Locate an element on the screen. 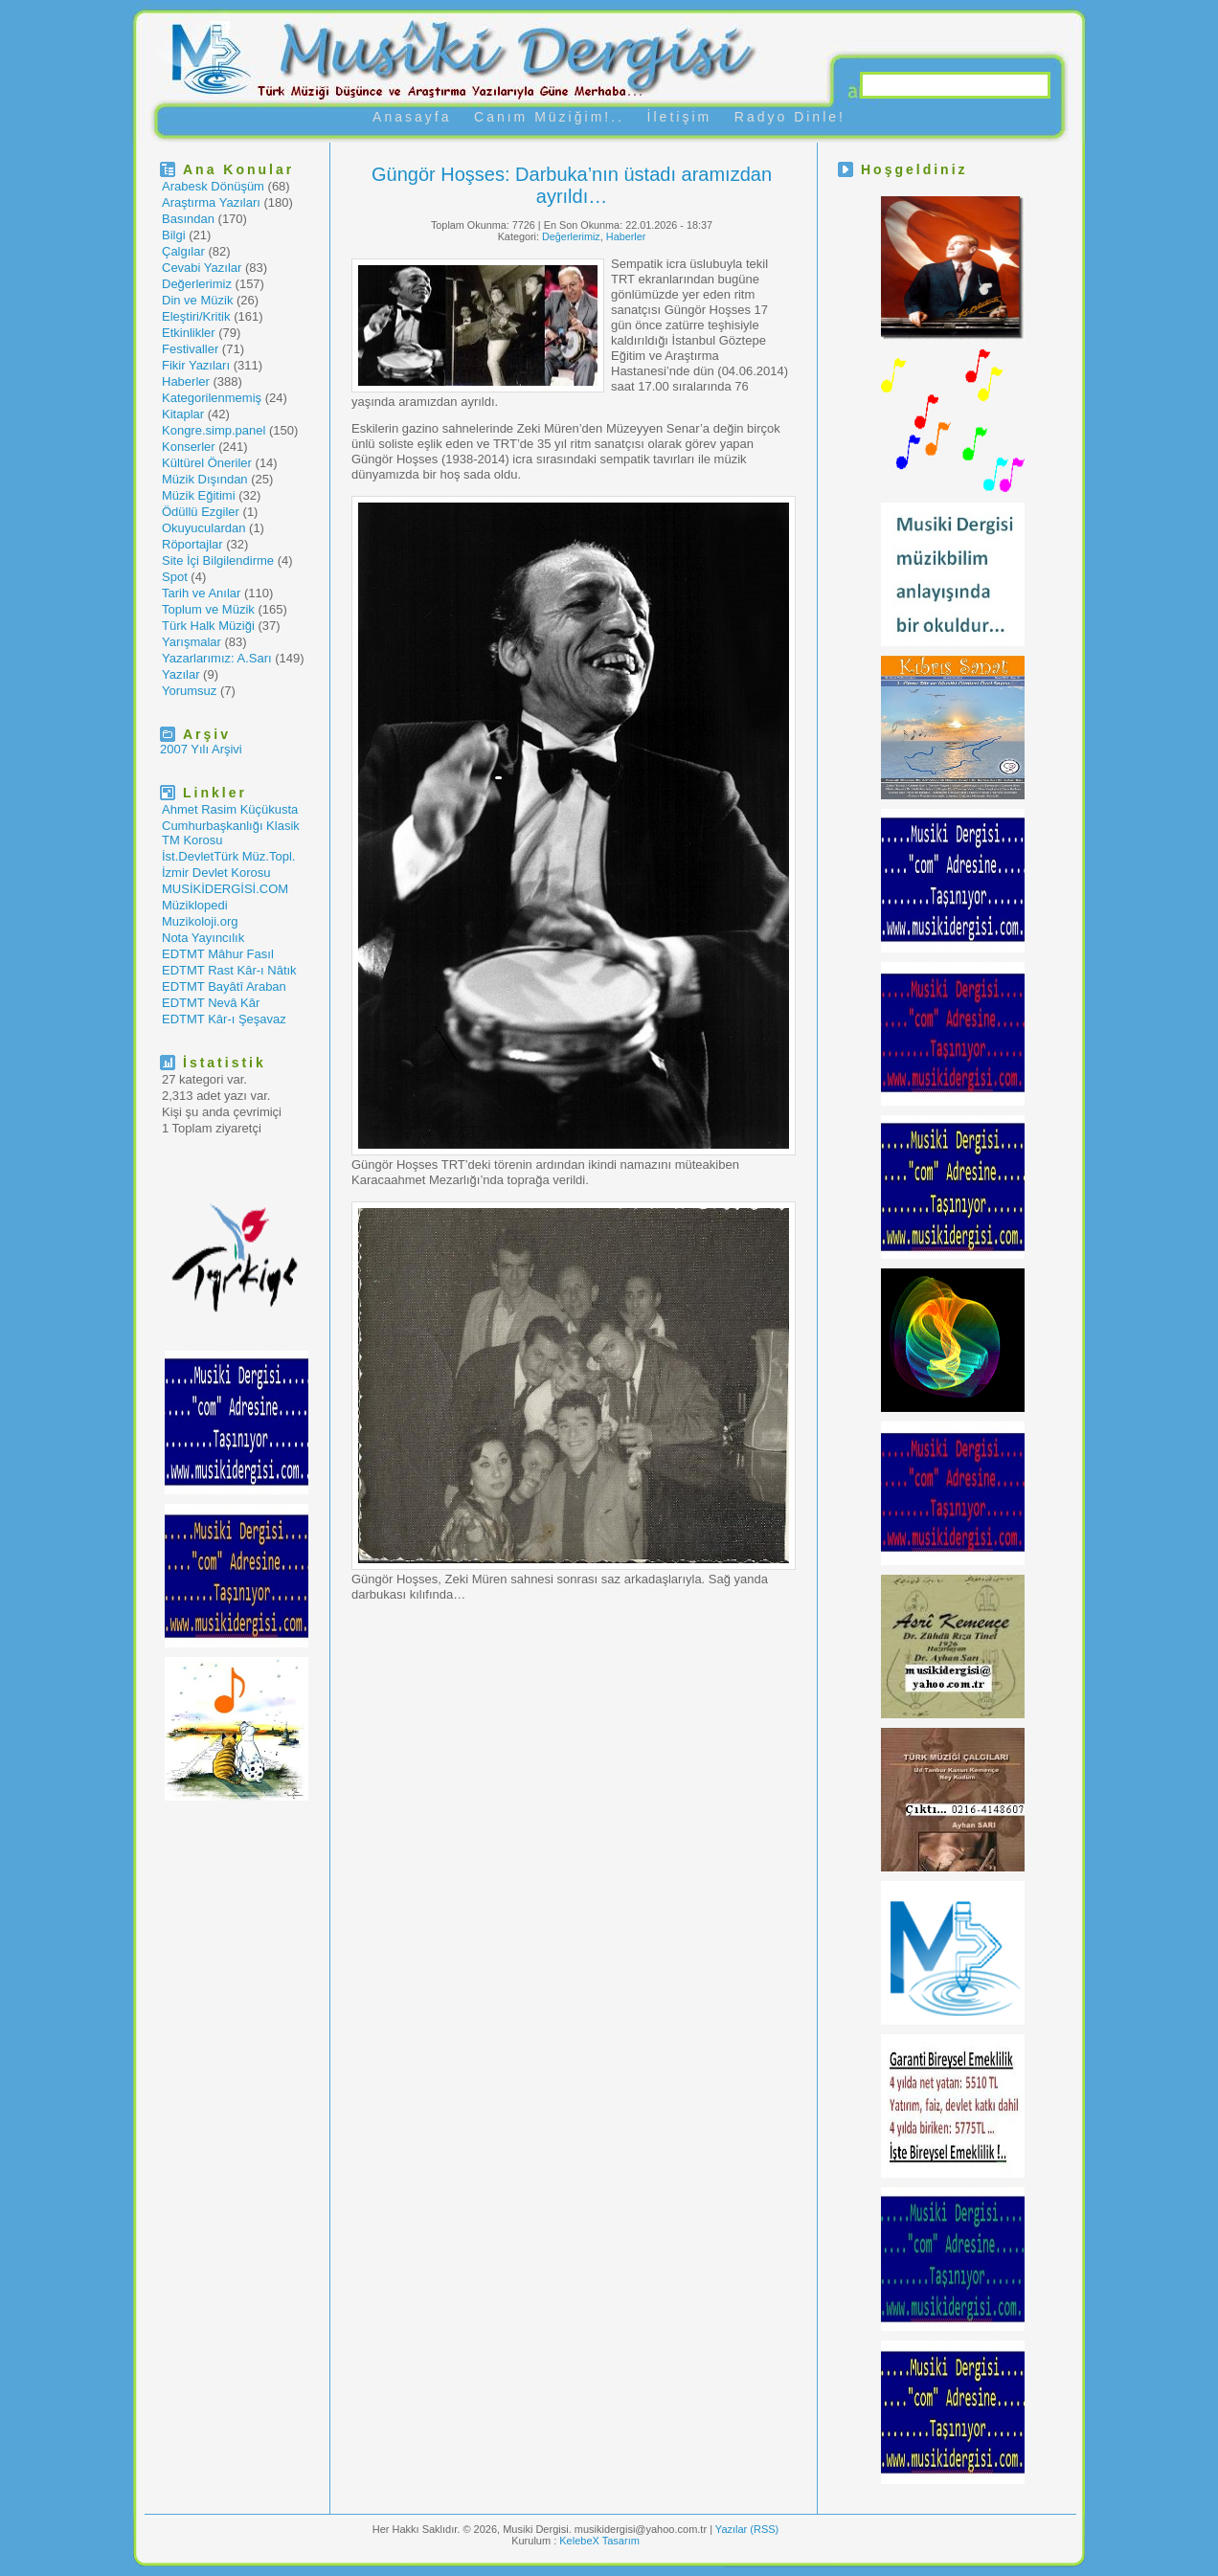 The height and width of the screenshot is (2576, 1218). İletişim is located at coordinates (679, 116).